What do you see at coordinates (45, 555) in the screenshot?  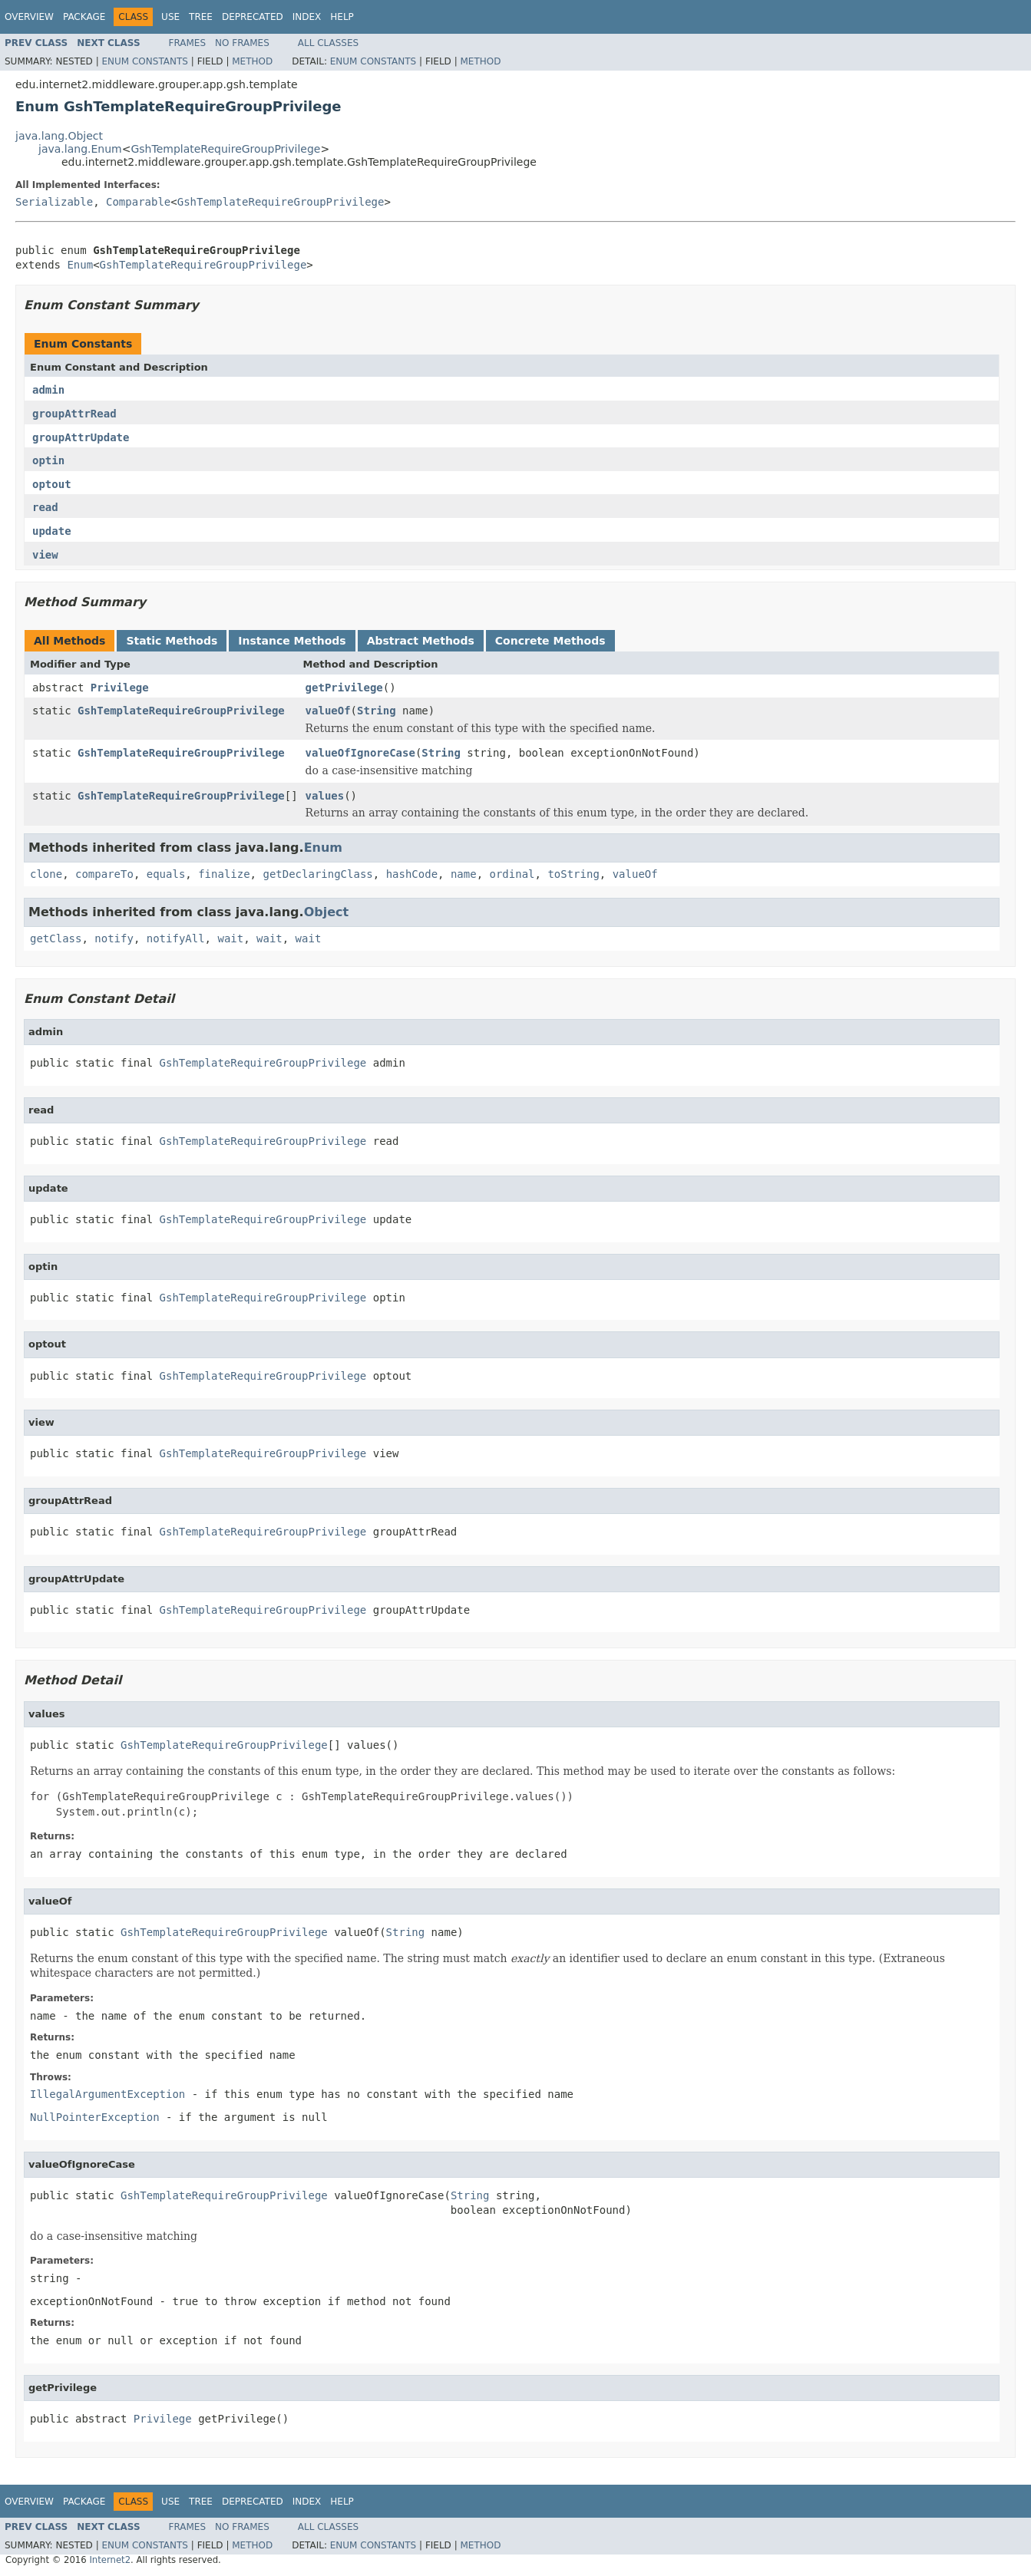 I see `view` at bounding box center [45, 555].